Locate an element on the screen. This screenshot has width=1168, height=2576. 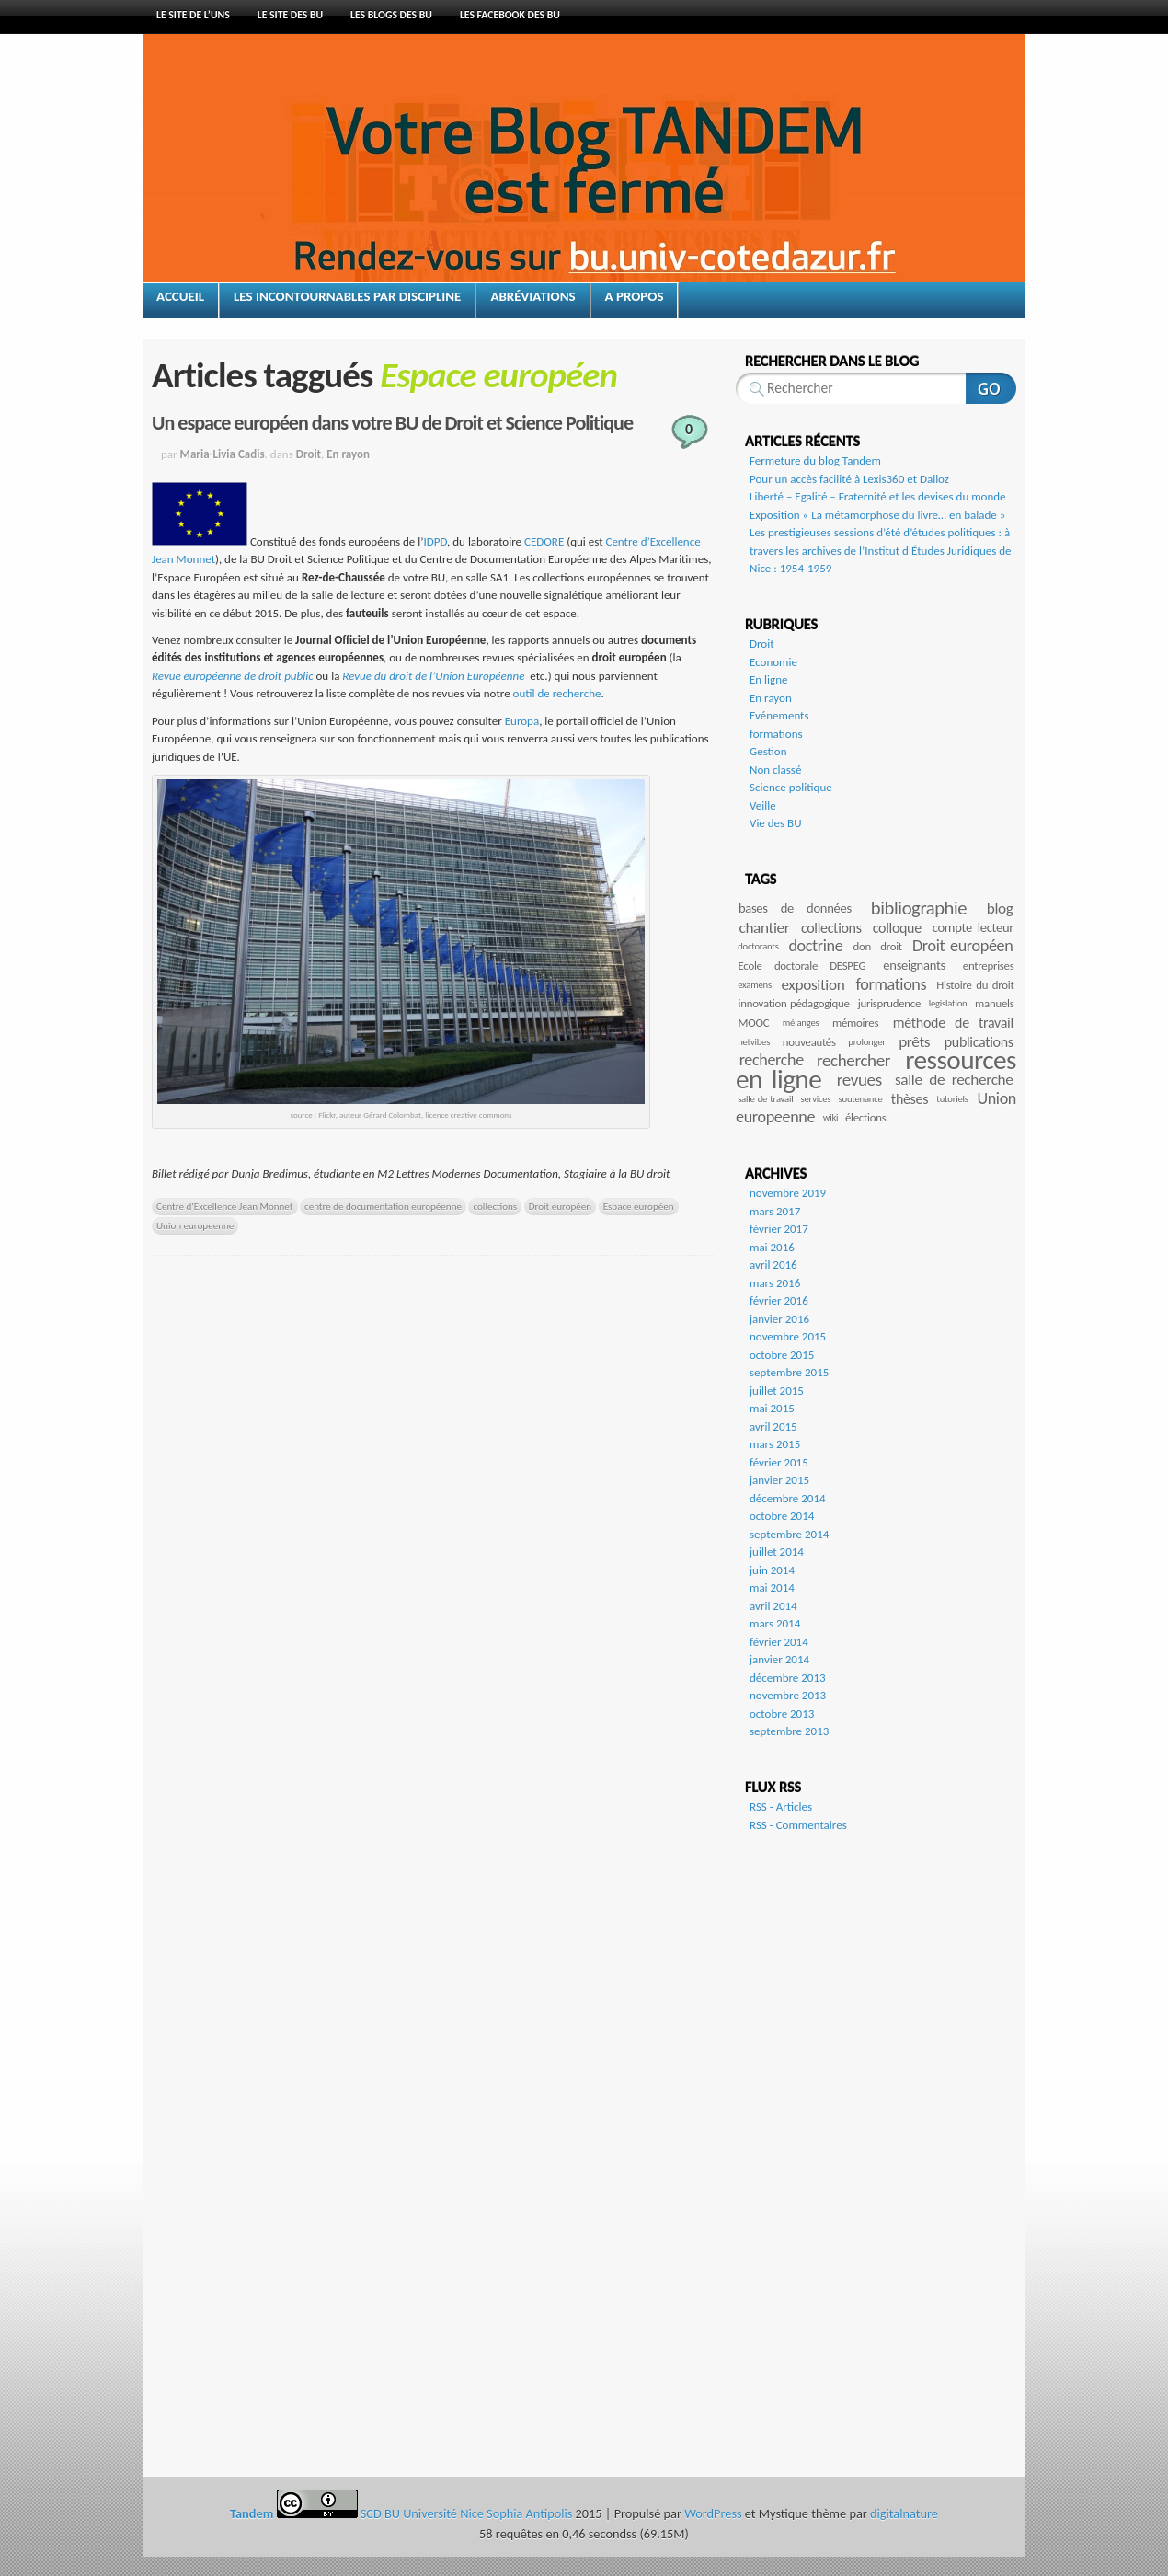
avril 2016 is located at coordinates (773, 1264).